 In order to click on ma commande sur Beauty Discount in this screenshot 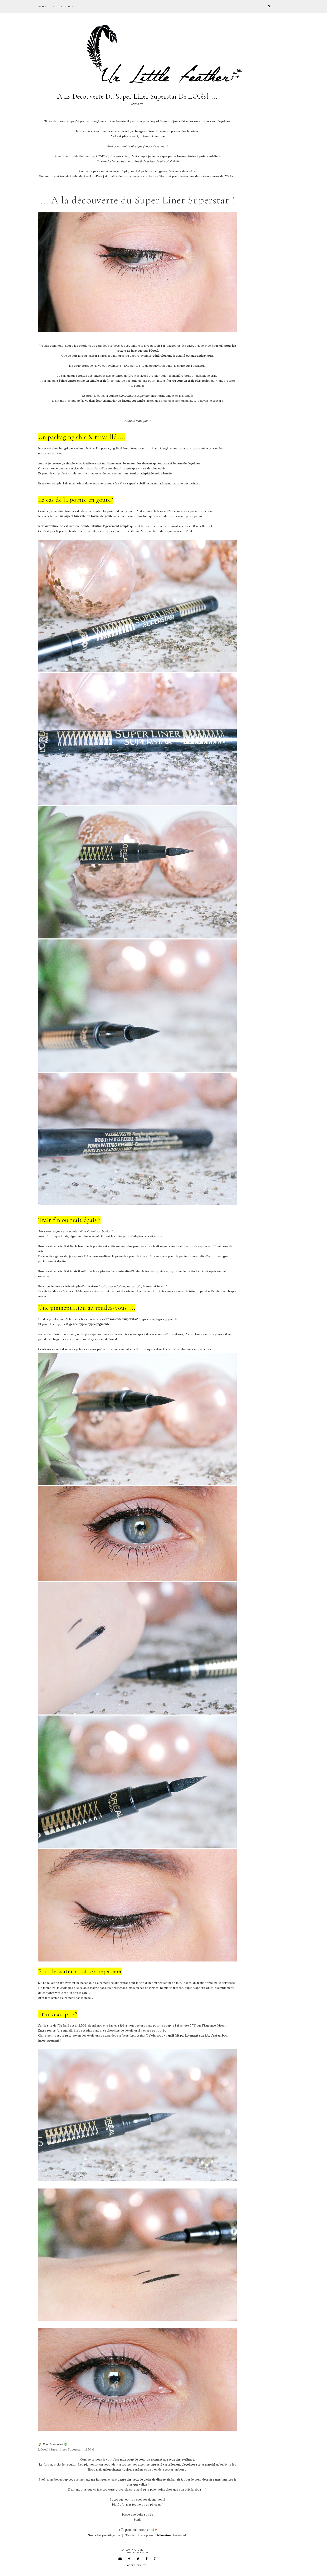, I will do `click(147, 176)`.